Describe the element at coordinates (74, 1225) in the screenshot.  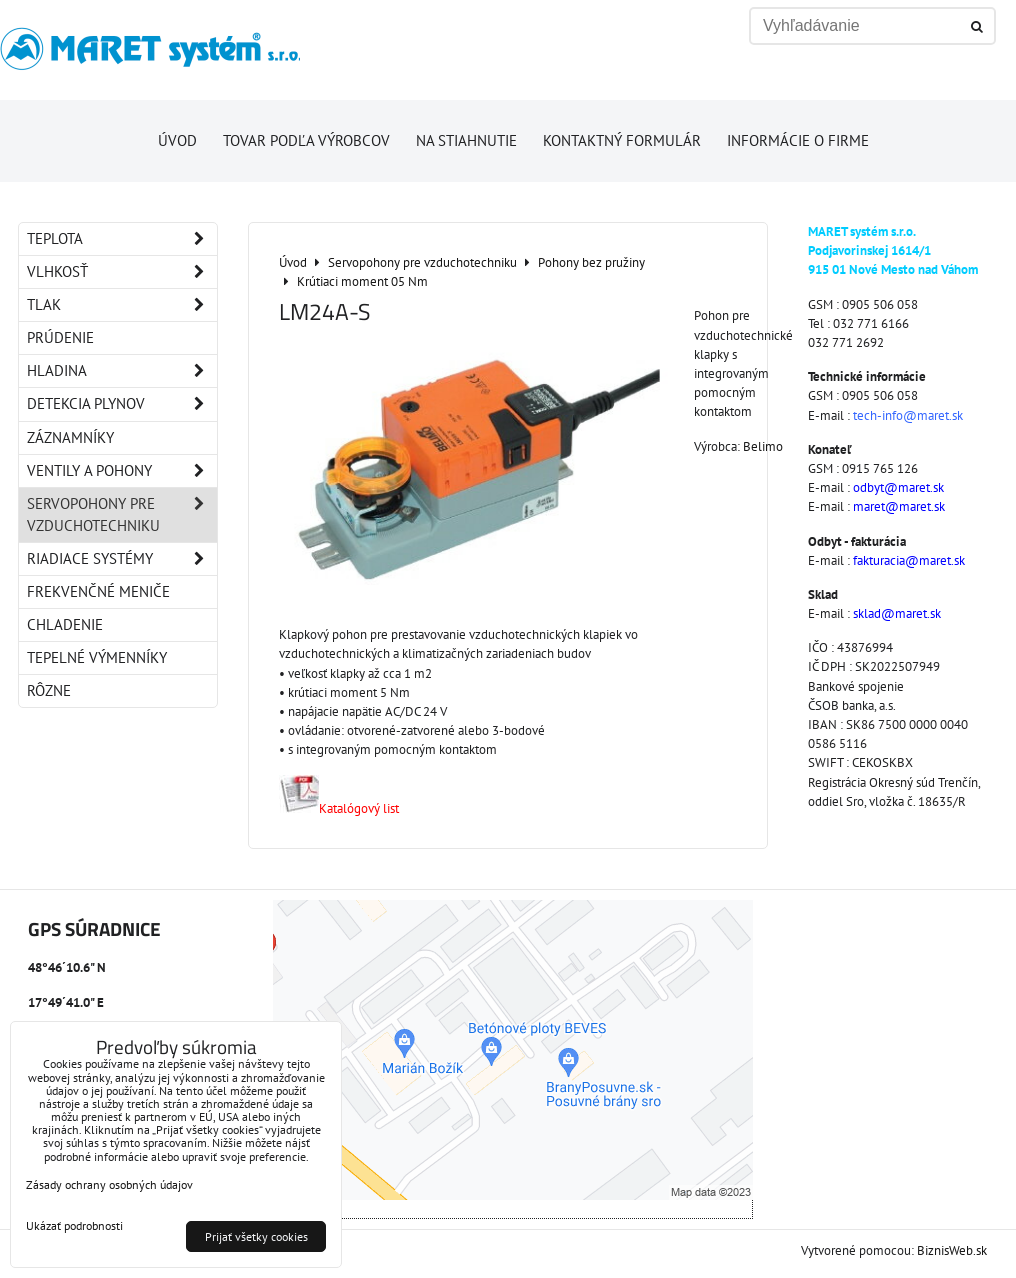
I see `Ukázať podrobnosti` at that location.